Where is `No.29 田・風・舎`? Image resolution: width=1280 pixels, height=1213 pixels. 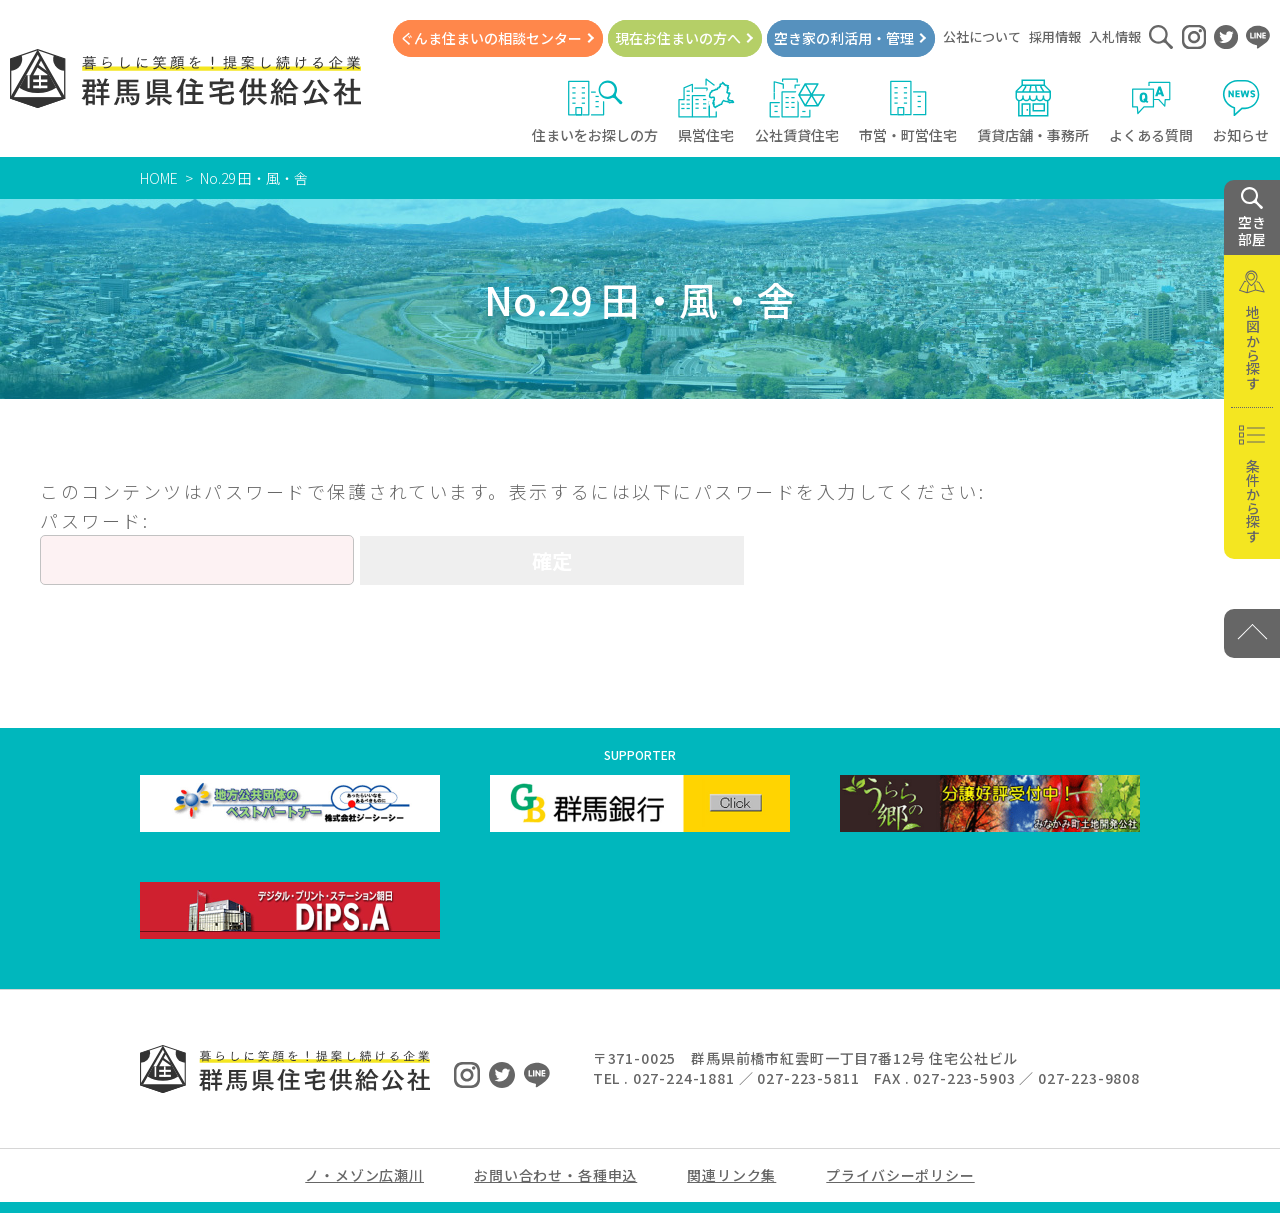 No.29 田・風・舎 is located at coordinates (254, 178).